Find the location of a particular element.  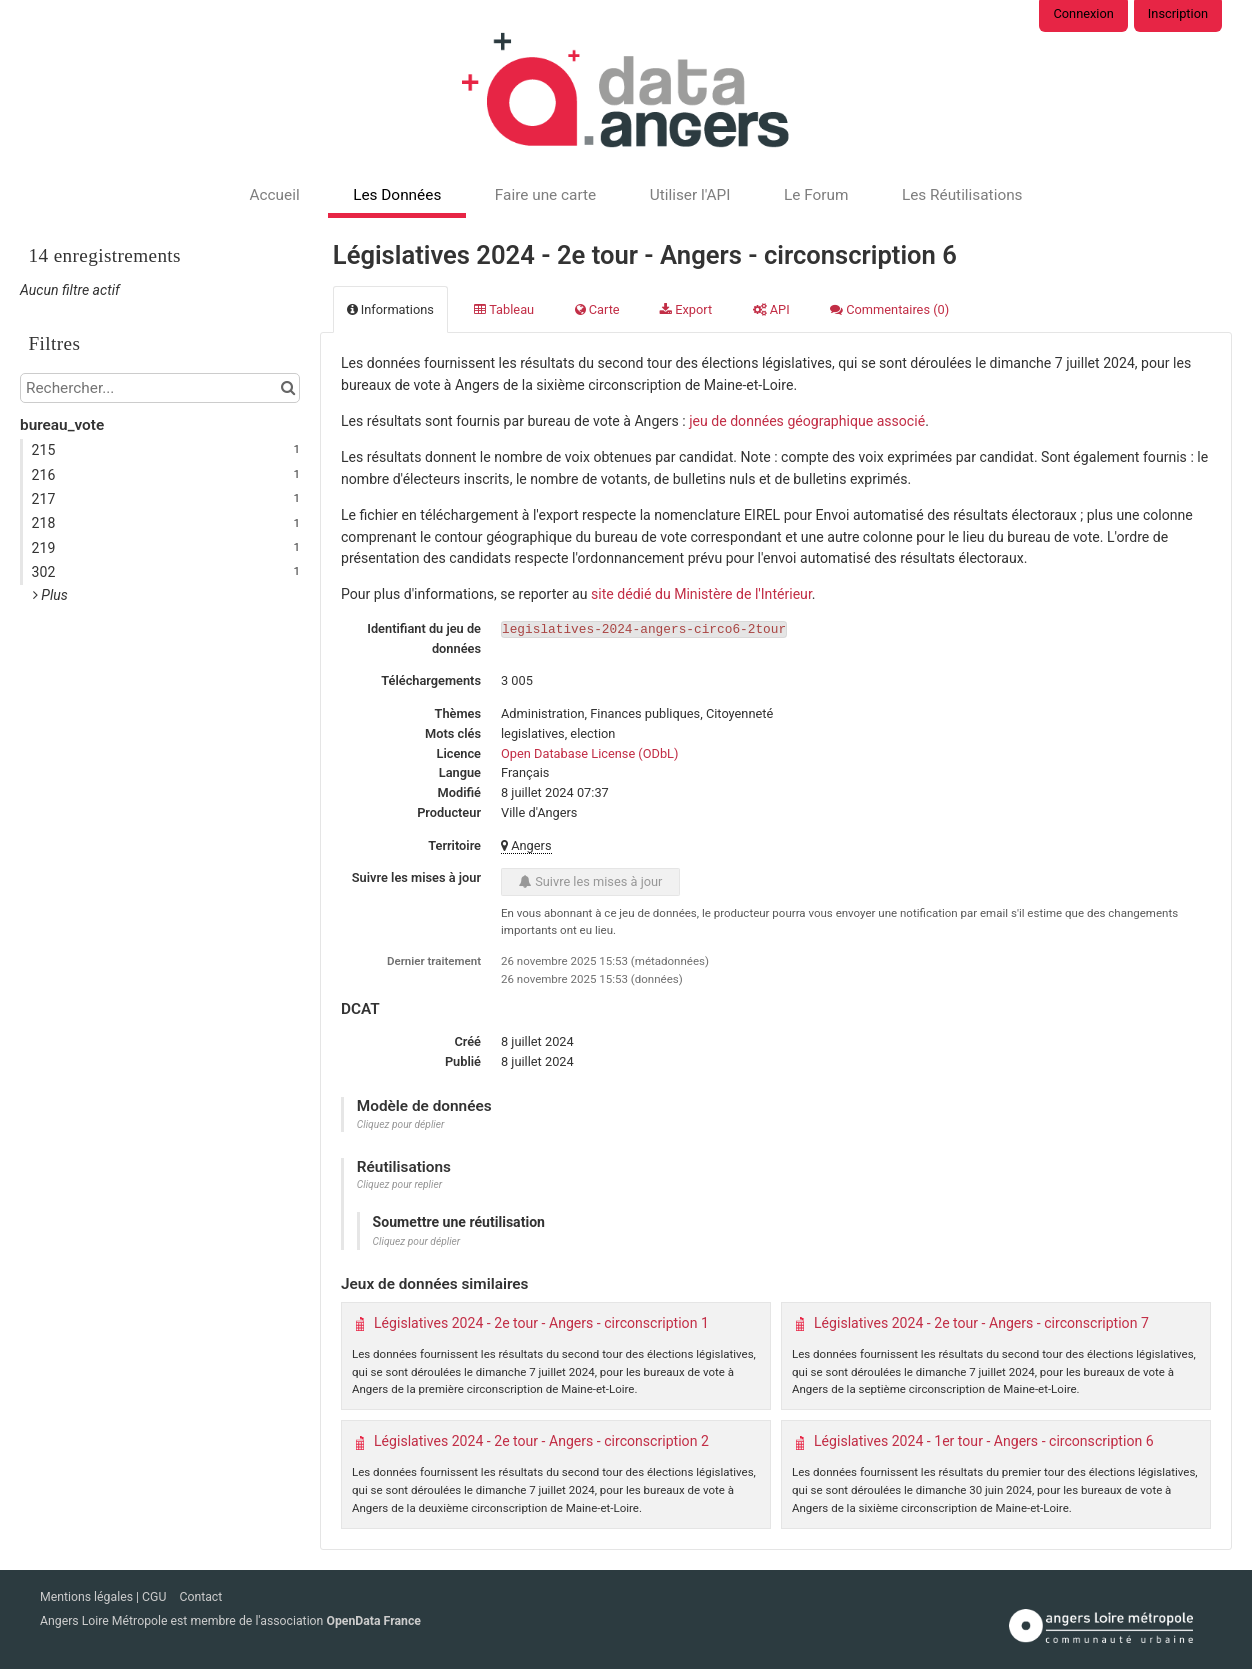

Législatives 2024 - 2e tour - Angers - circonscription 2 is located at coordinates (541, 1441).